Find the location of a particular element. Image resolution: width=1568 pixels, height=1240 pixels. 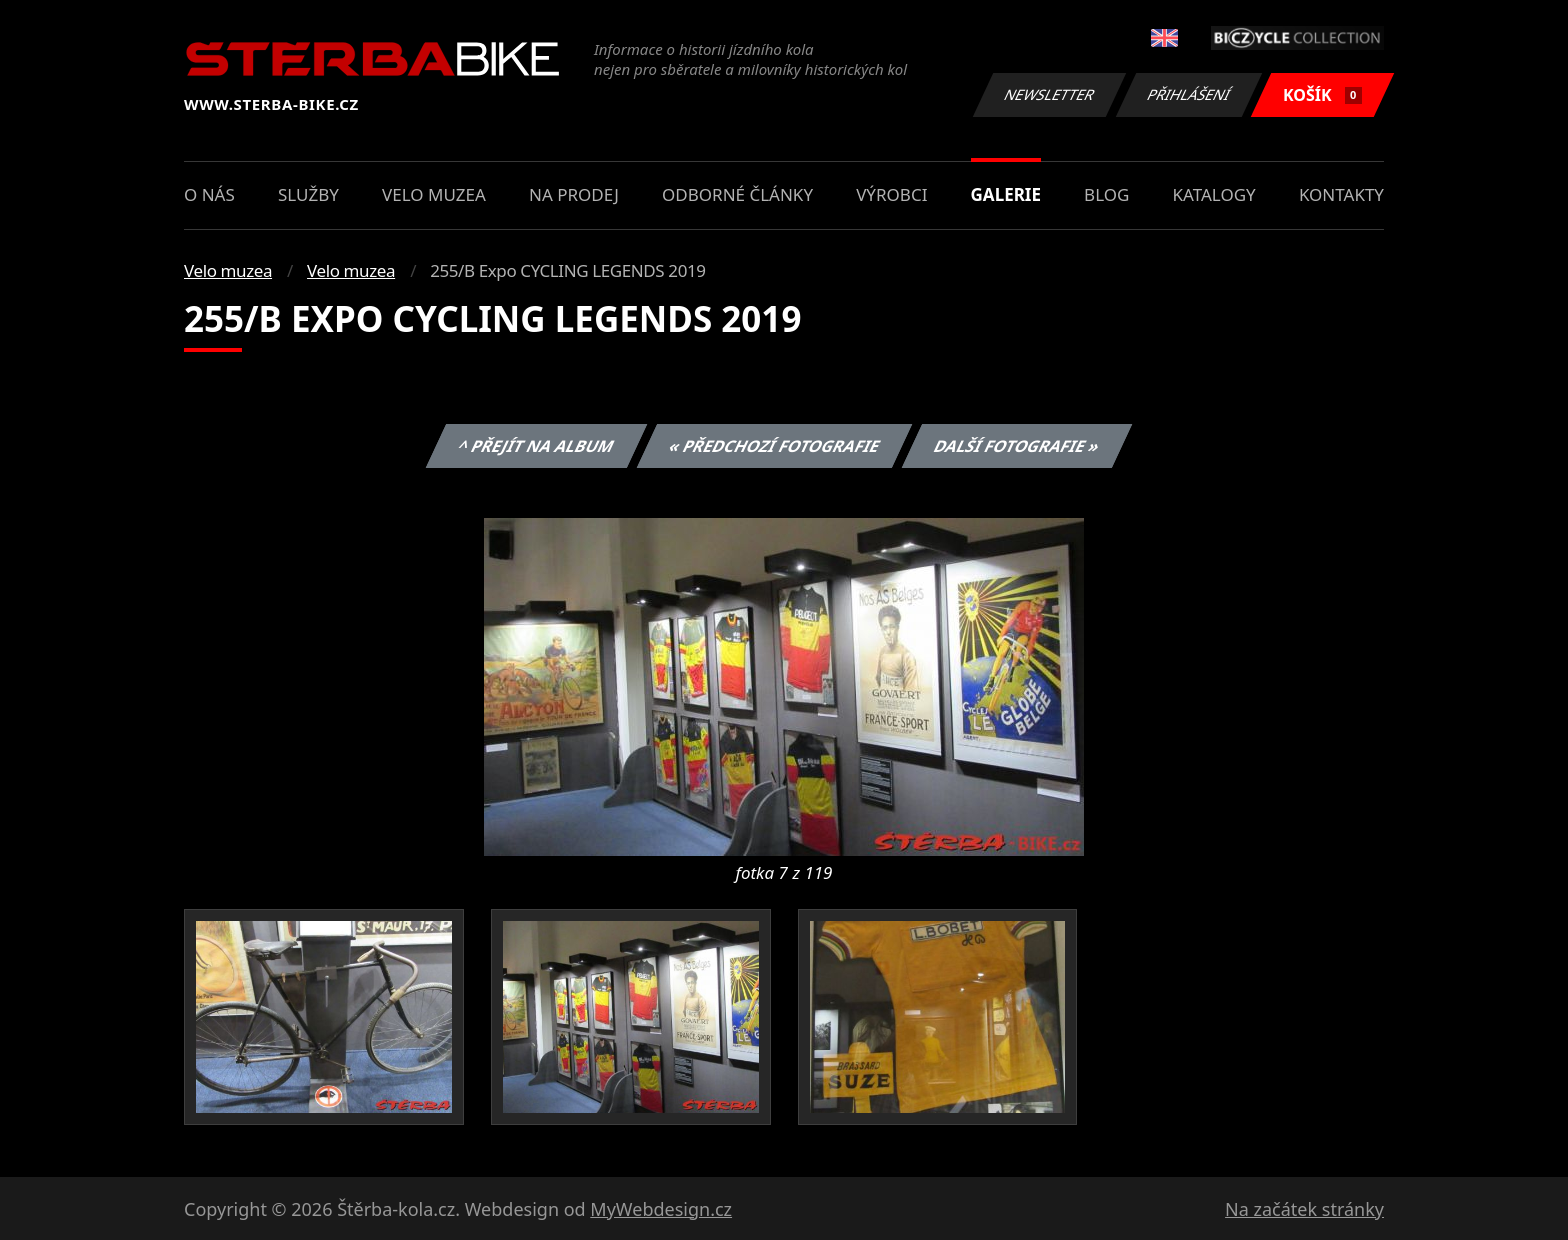

Newsletter is located at coordinates (1049, 94).